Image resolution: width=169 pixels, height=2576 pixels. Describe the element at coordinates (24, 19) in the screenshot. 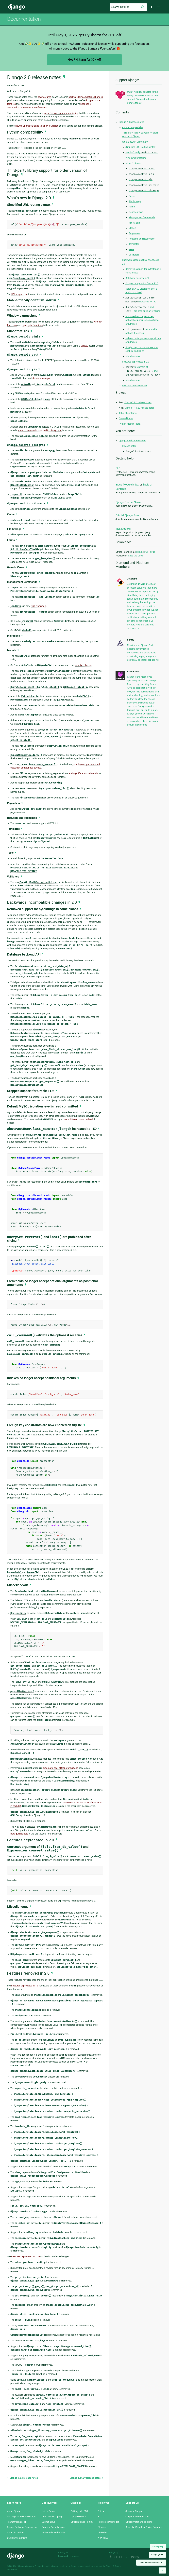

I see `Documentation` at that location.